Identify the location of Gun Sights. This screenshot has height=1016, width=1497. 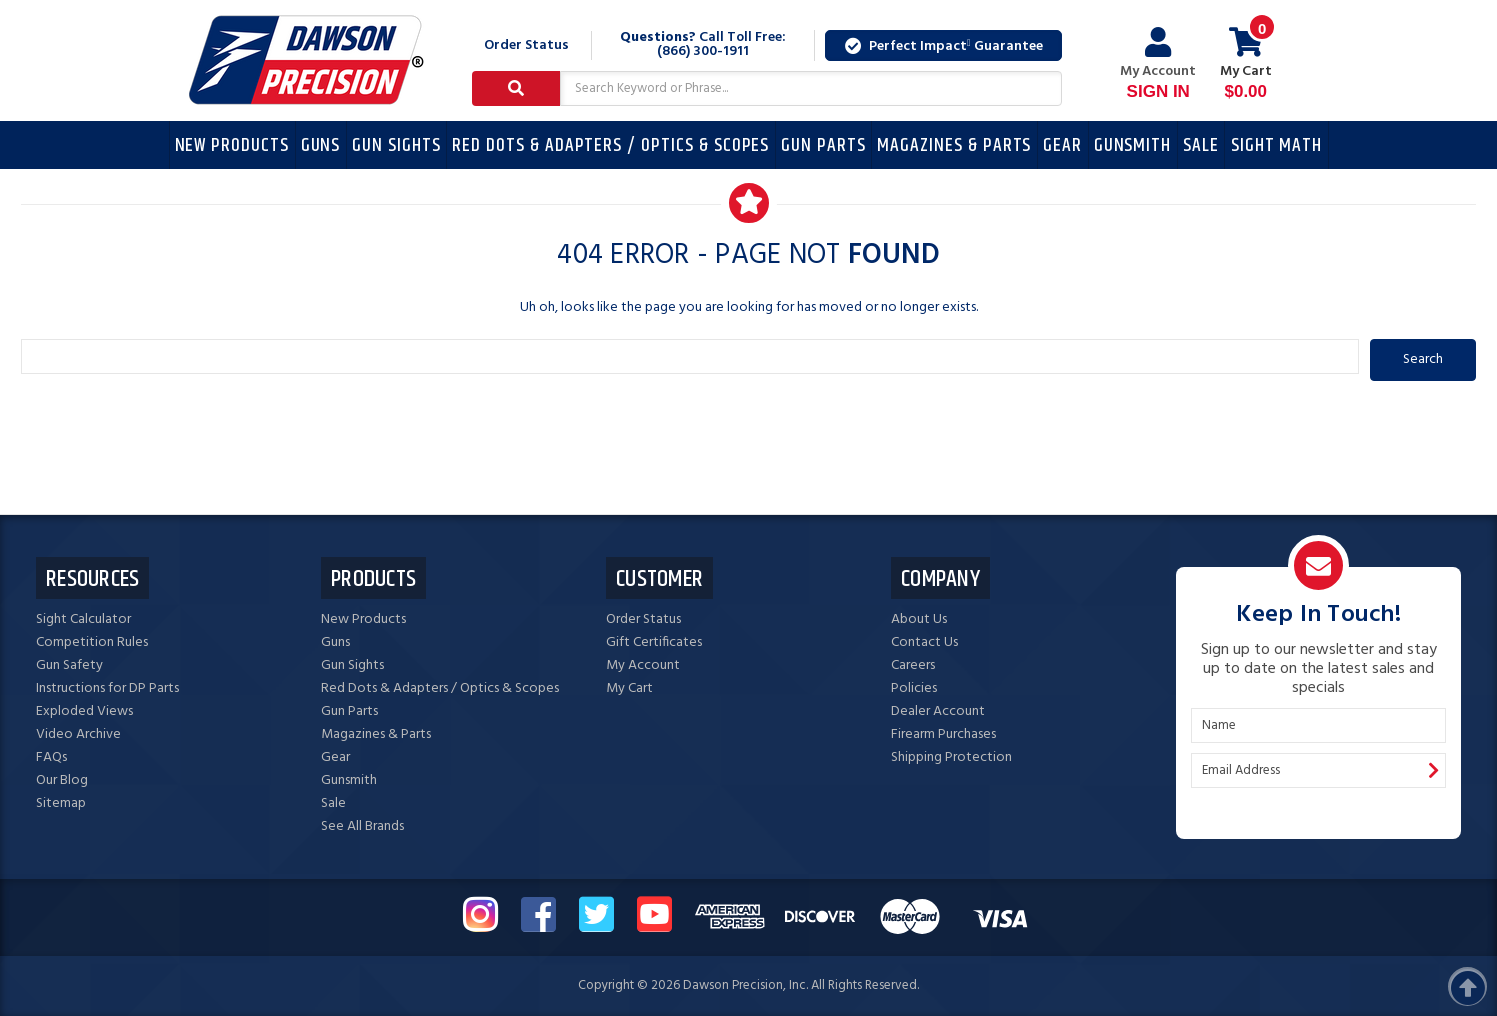
(396, 145).